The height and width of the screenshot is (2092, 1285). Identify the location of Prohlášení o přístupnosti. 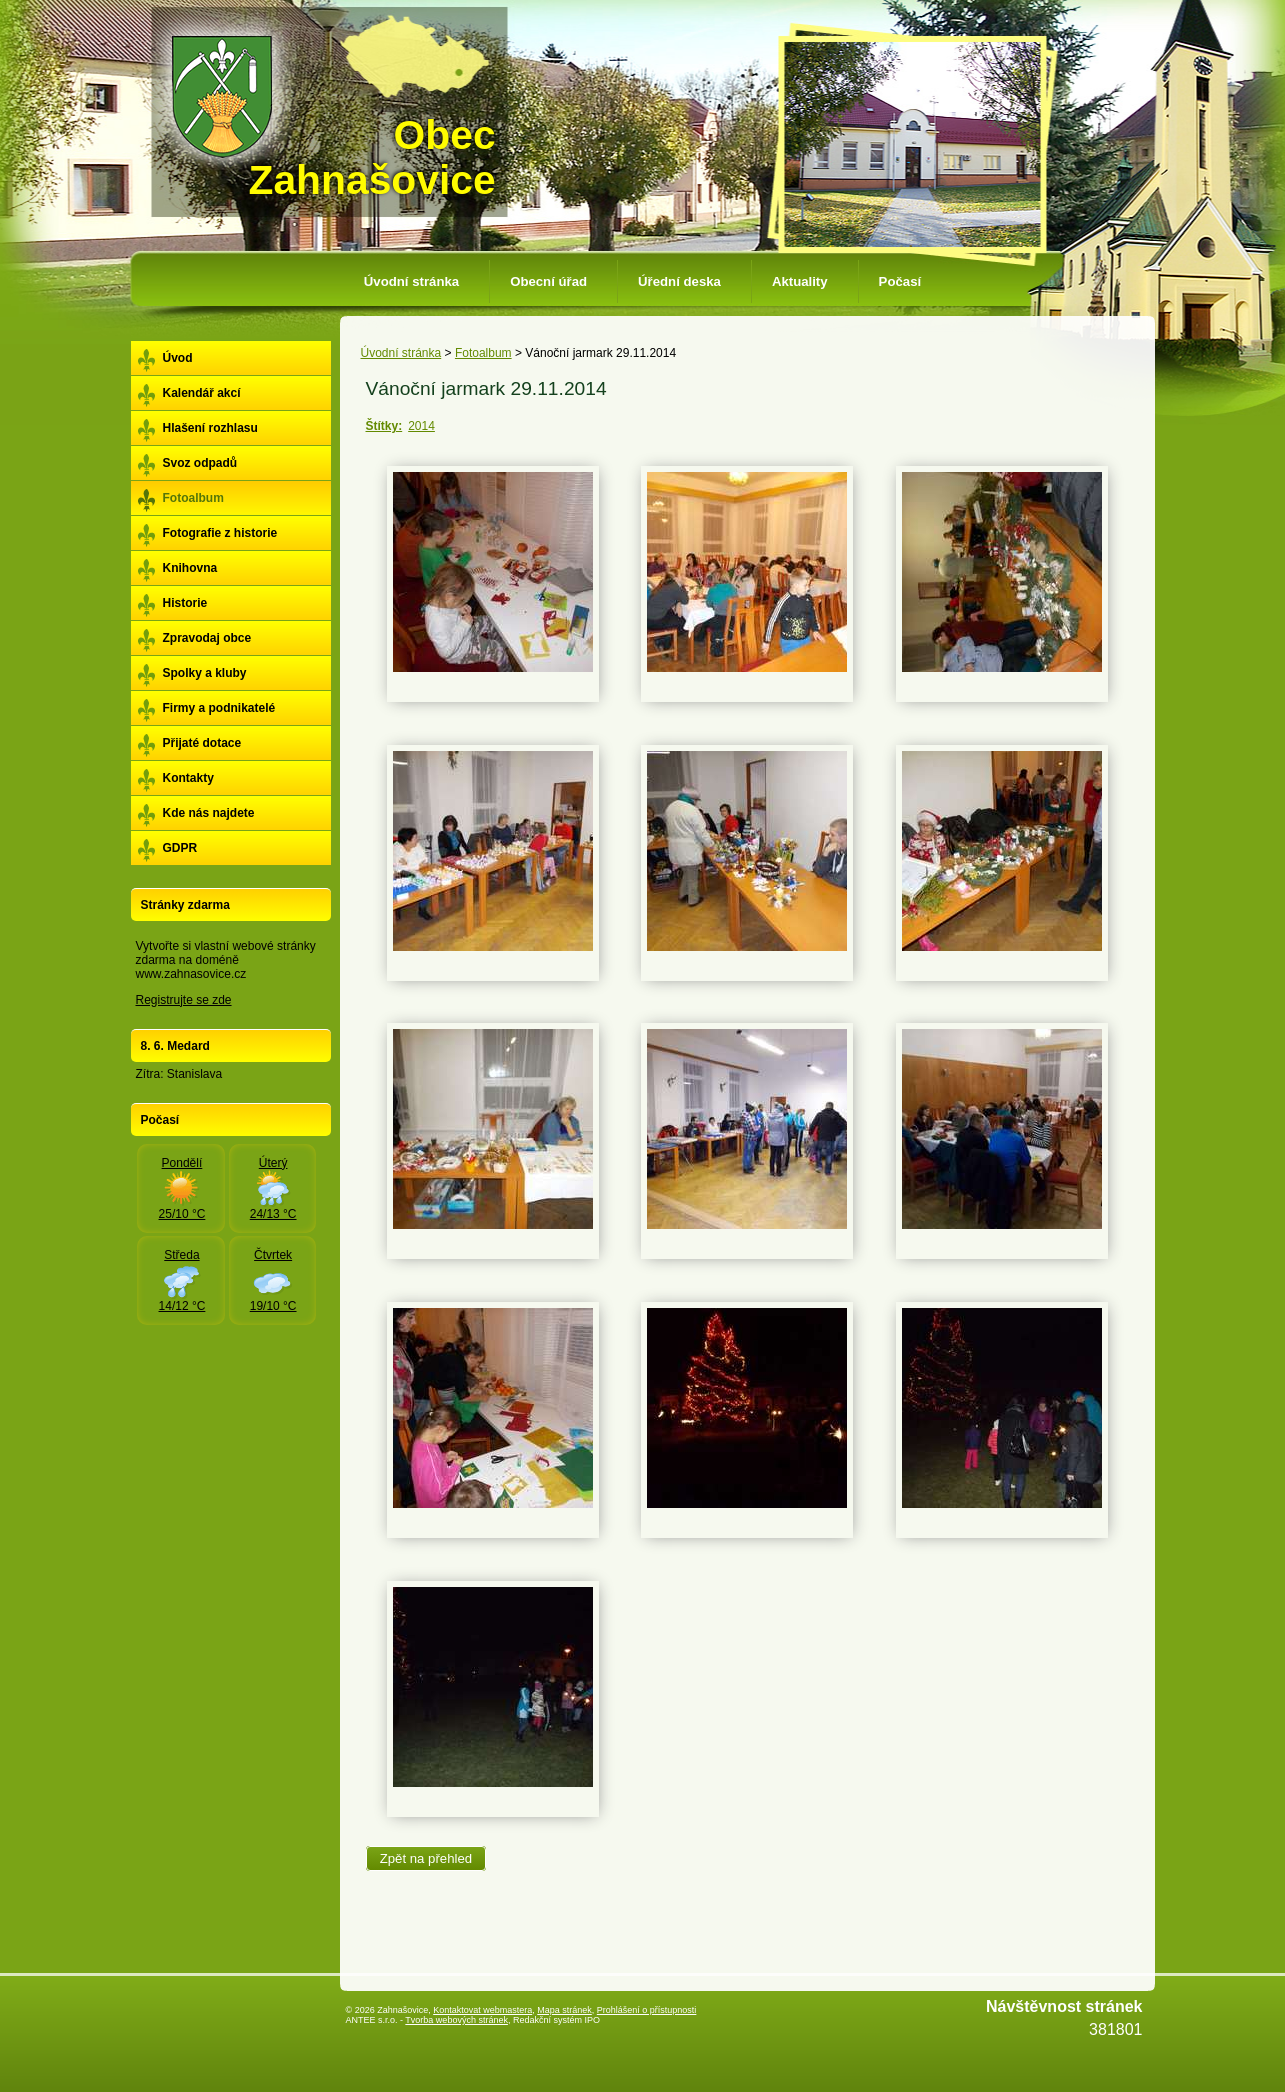
(647, 2010).